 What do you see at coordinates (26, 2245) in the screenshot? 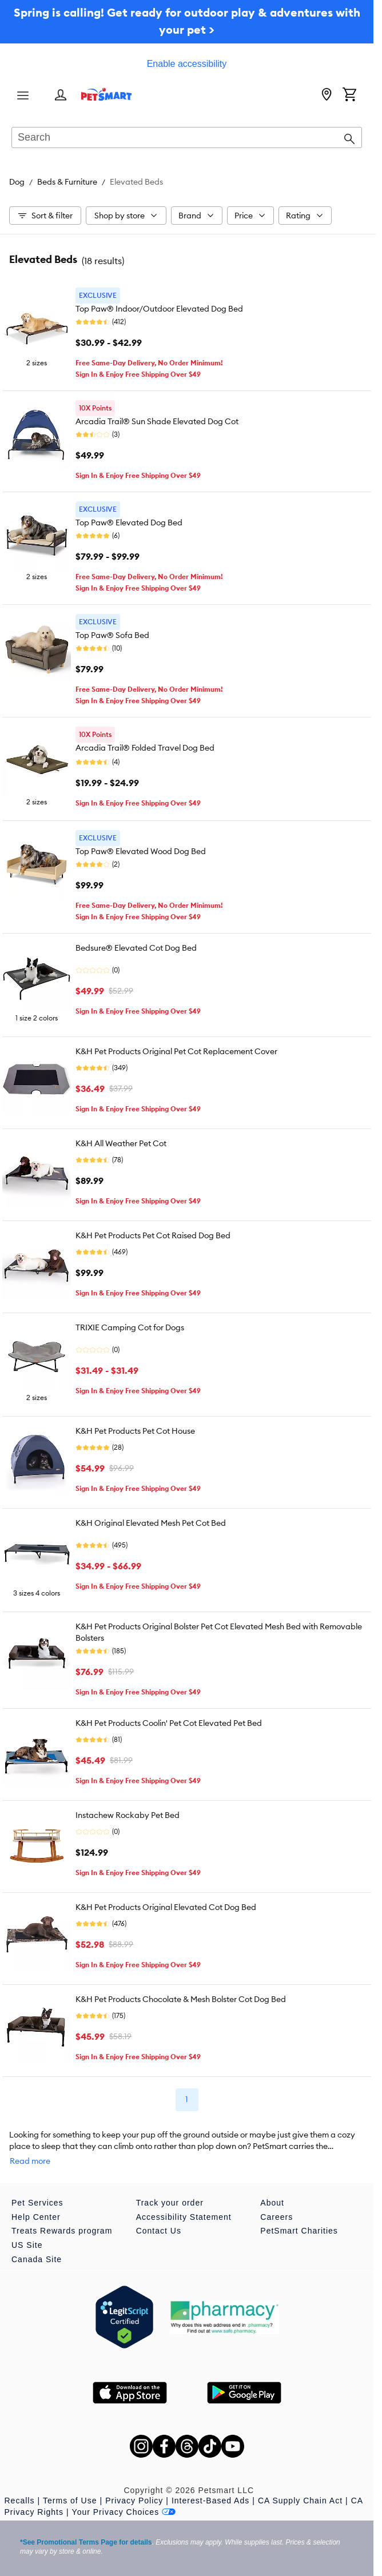
I see `US Site` at bounding box center [26, 2245].